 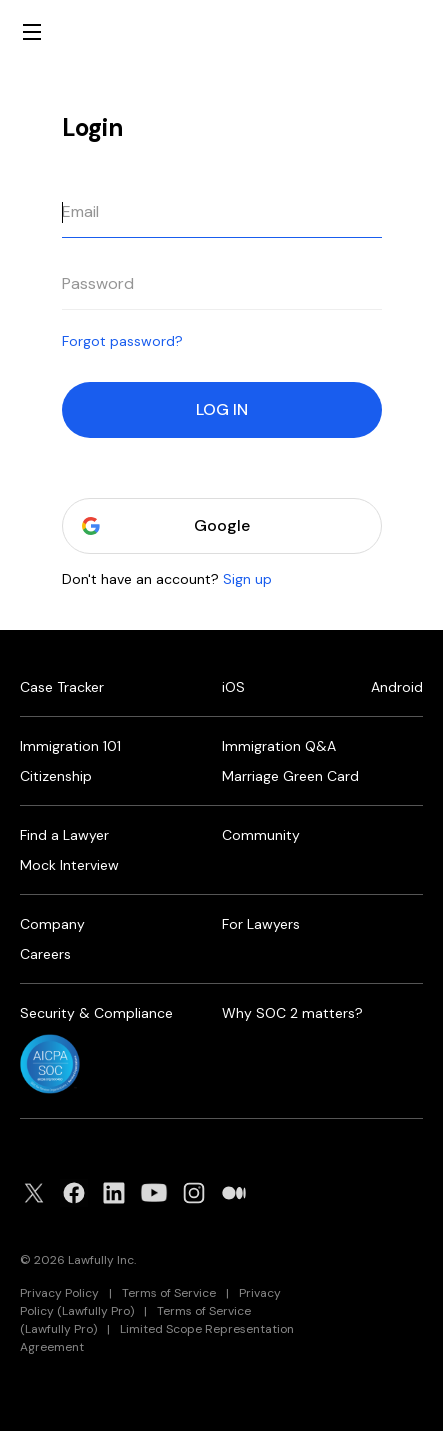 What do you see at coordinates (292, 1013) in the screenshot?
I see `Why SOC 2 matters?` at bounding box center [292, 1013].